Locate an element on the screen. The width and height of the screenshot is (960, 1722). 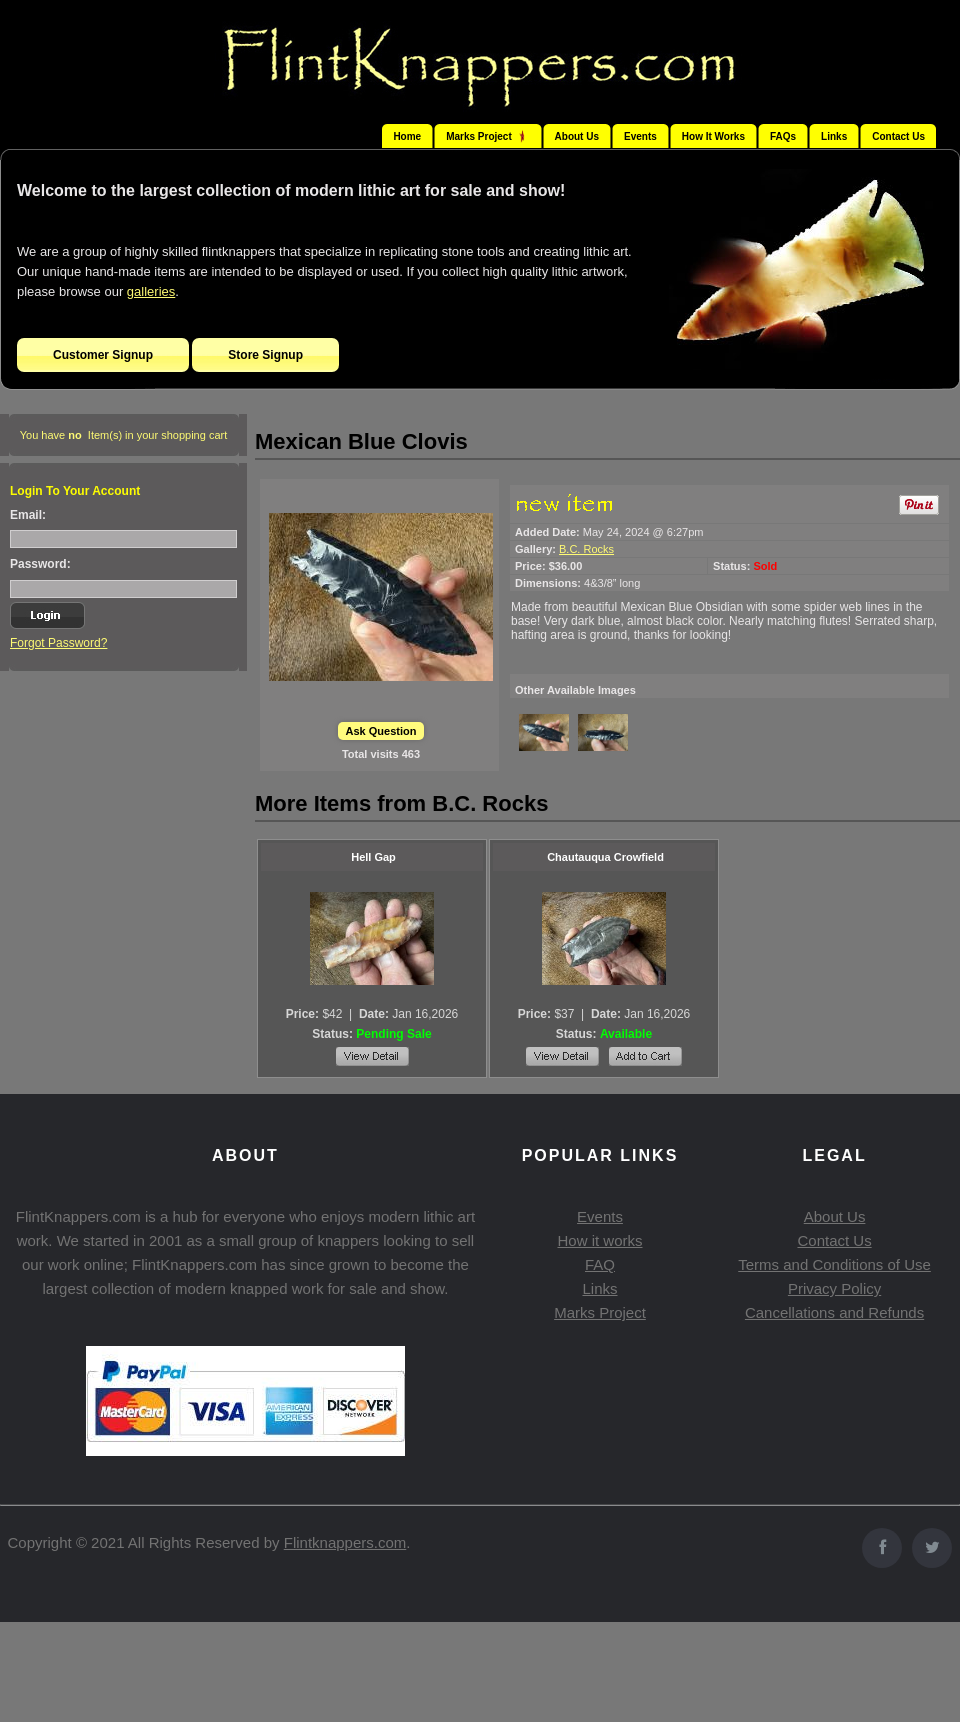
Store Signup is located at coordinates (265, 355).